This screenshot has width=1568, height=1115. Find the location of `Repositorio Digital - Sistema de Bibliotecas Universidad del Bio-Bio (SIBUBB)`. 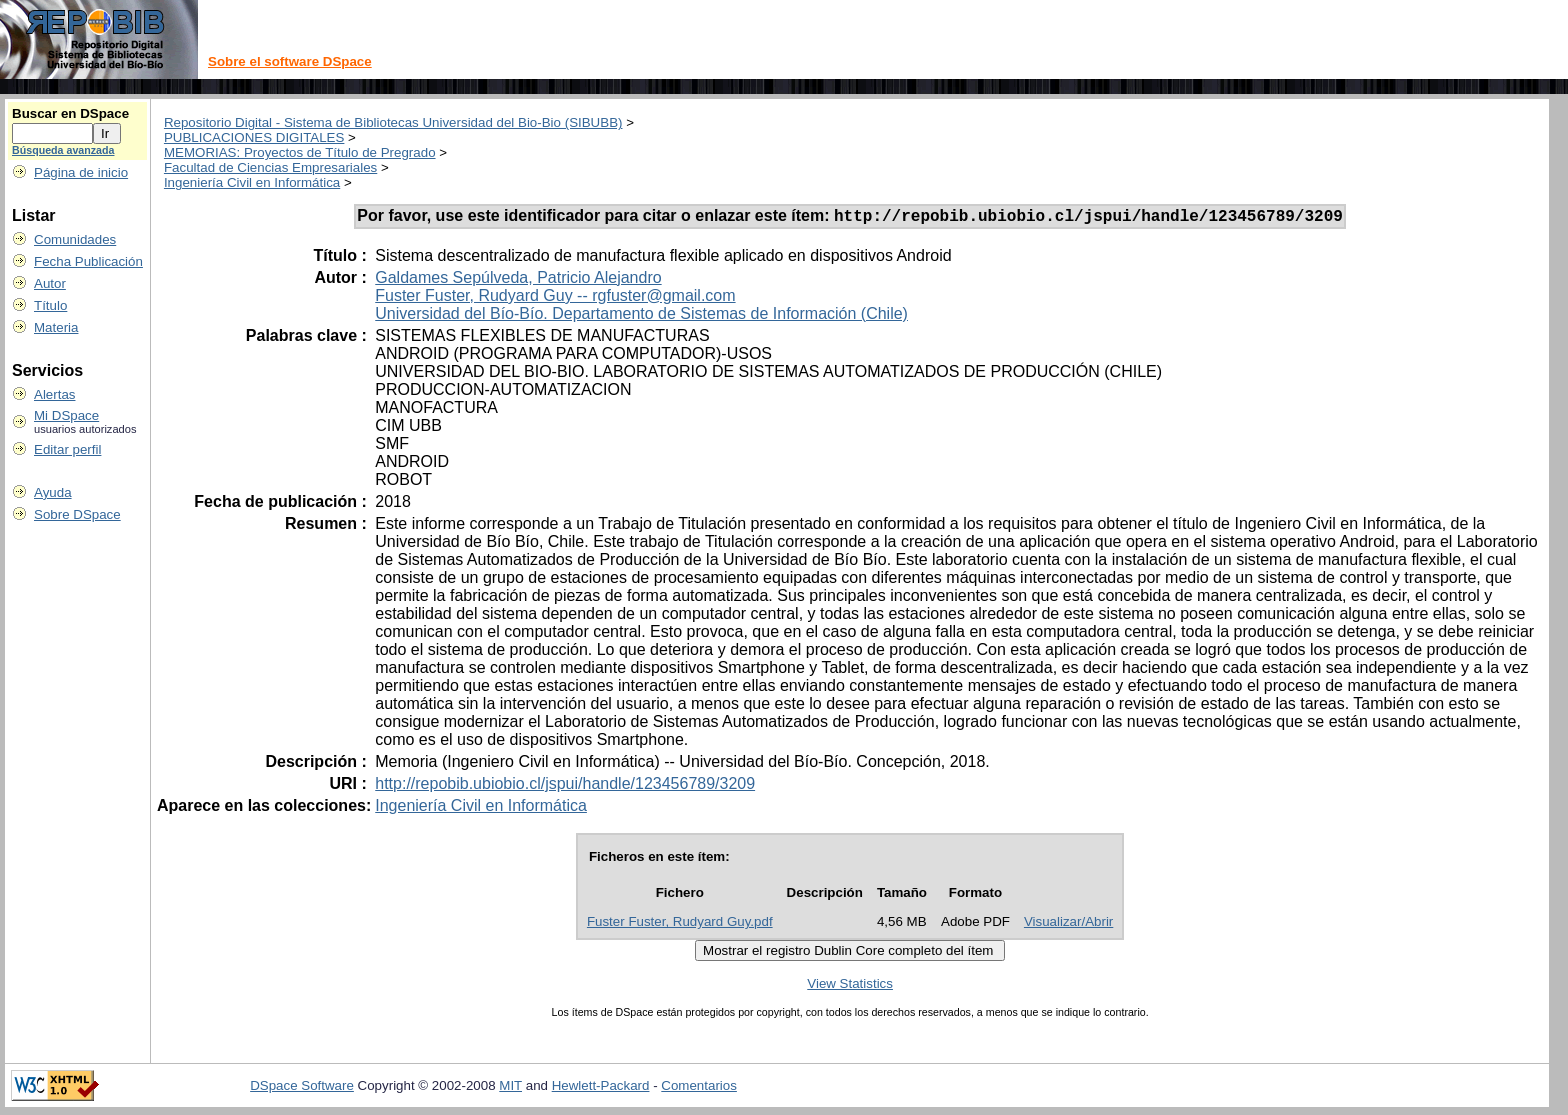

Repositorio Digital - Sistema de Bibliotecas Universidad del Bio-Bio (SIBUBB) is located at coordinates (393, 122).